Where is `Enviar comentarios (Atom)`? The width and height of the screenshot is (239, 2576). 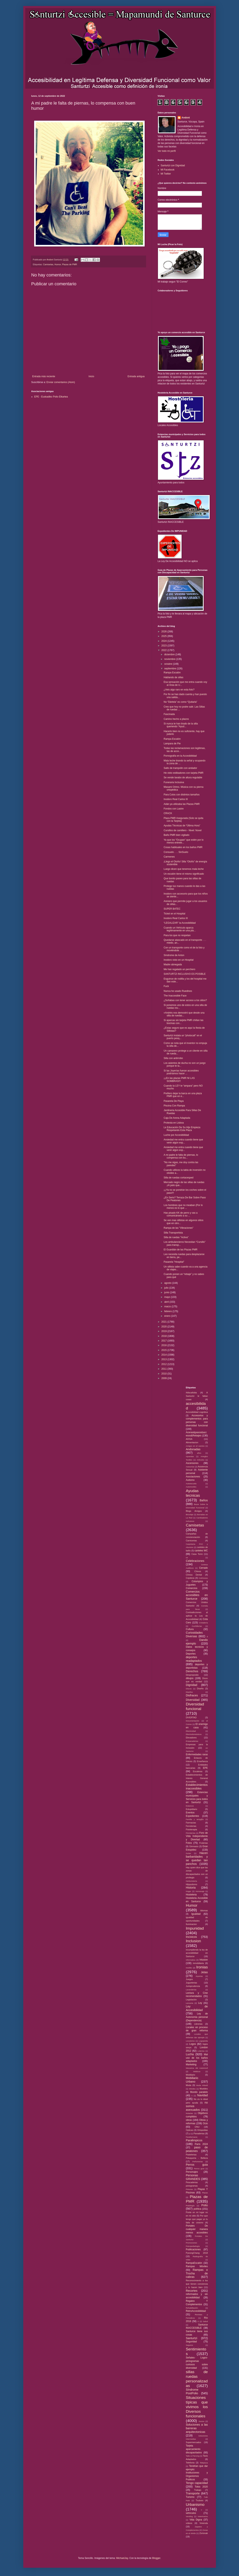 Enviar comentarios (Atom) is located at coordinates (61, 382).